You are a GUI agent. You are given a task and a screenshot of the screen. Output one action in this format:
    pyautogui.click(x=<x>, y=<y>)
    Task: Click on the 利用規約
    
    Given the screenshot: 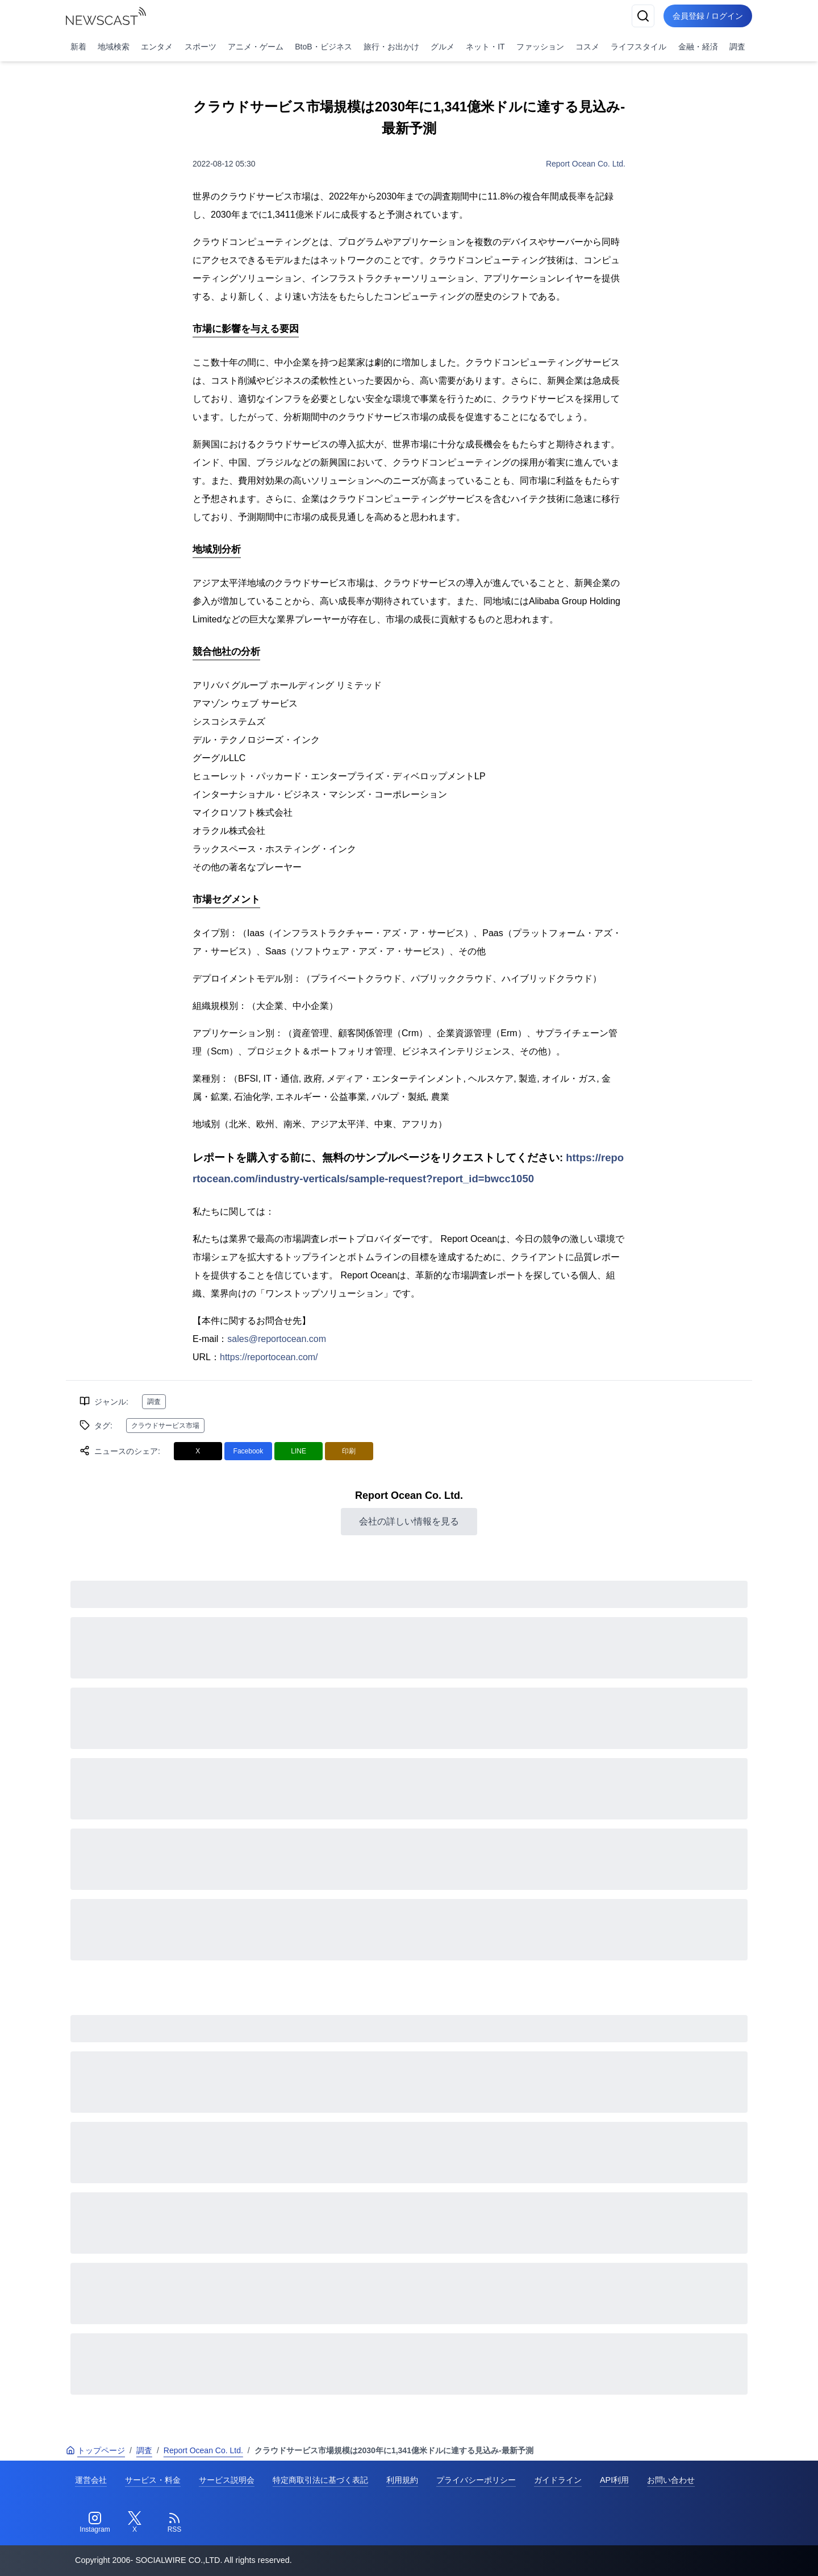 What is the action you would take?
    pyautogui.click(x=402, y=2479)
    